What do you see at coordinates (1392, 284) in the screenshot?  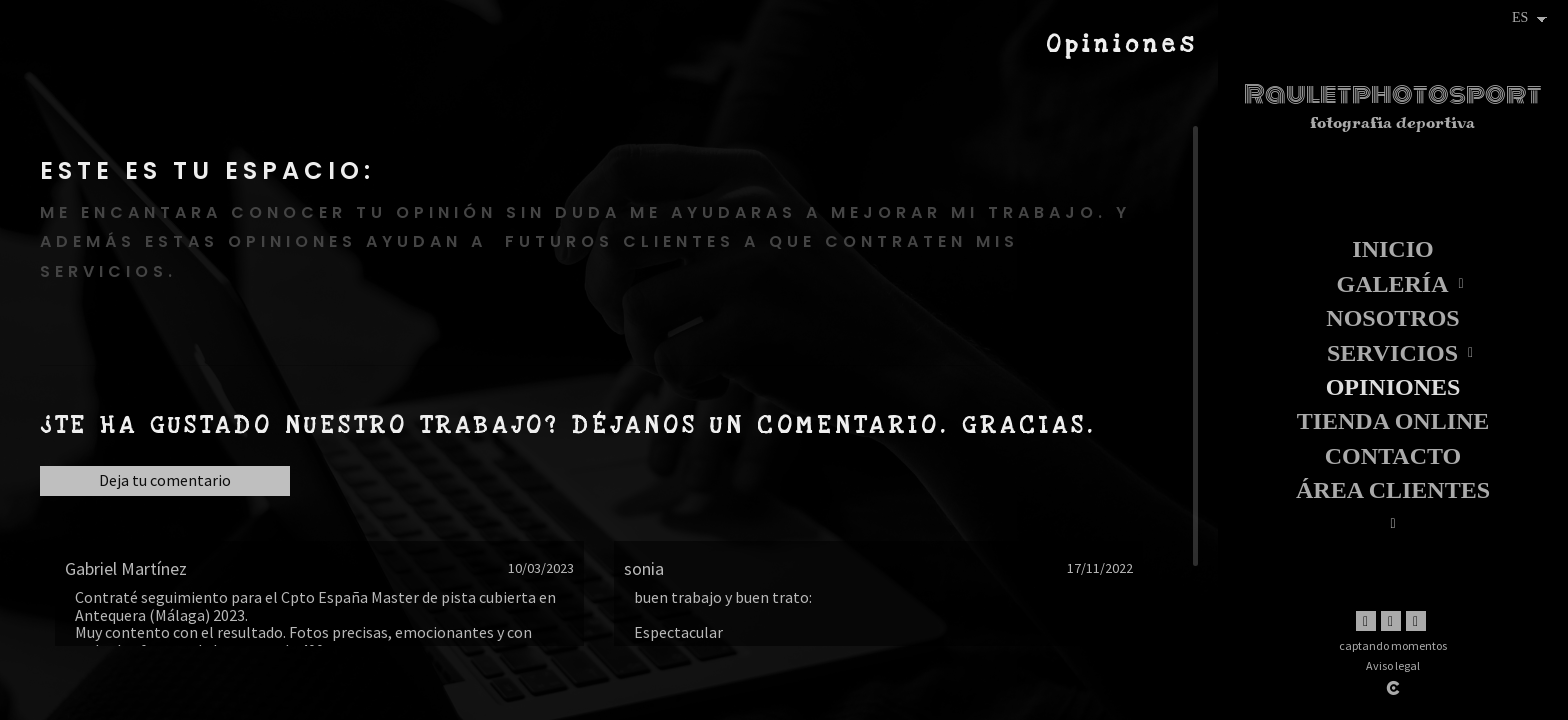 I see `Galería` at bounding box center [1392, 284].